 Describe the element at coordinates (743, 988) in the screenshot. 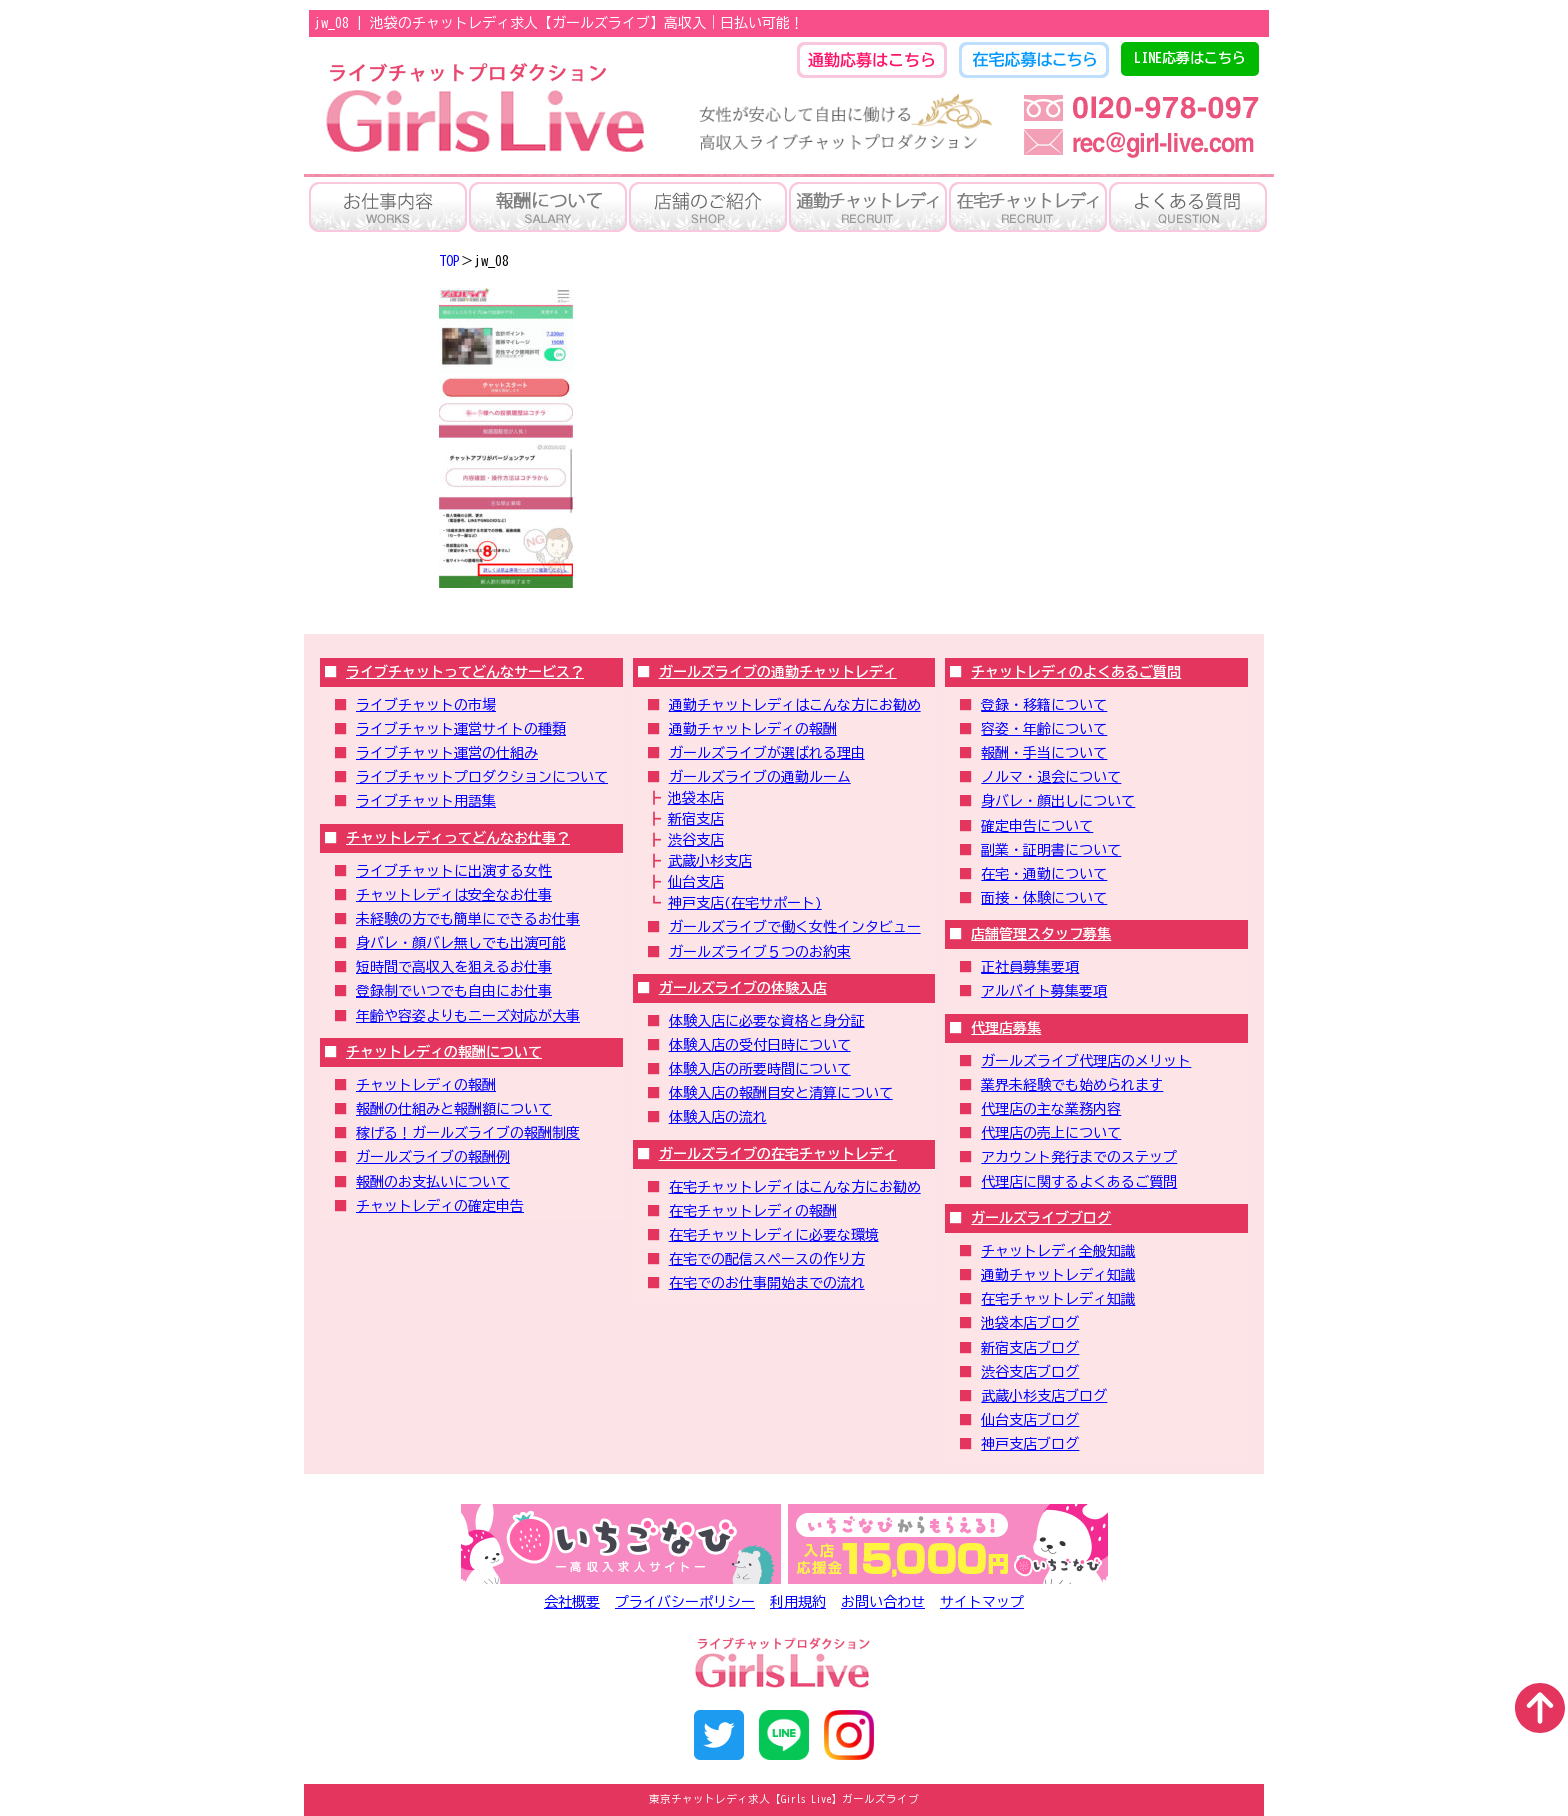

I see `ガールズライブの体験入店` at that location.